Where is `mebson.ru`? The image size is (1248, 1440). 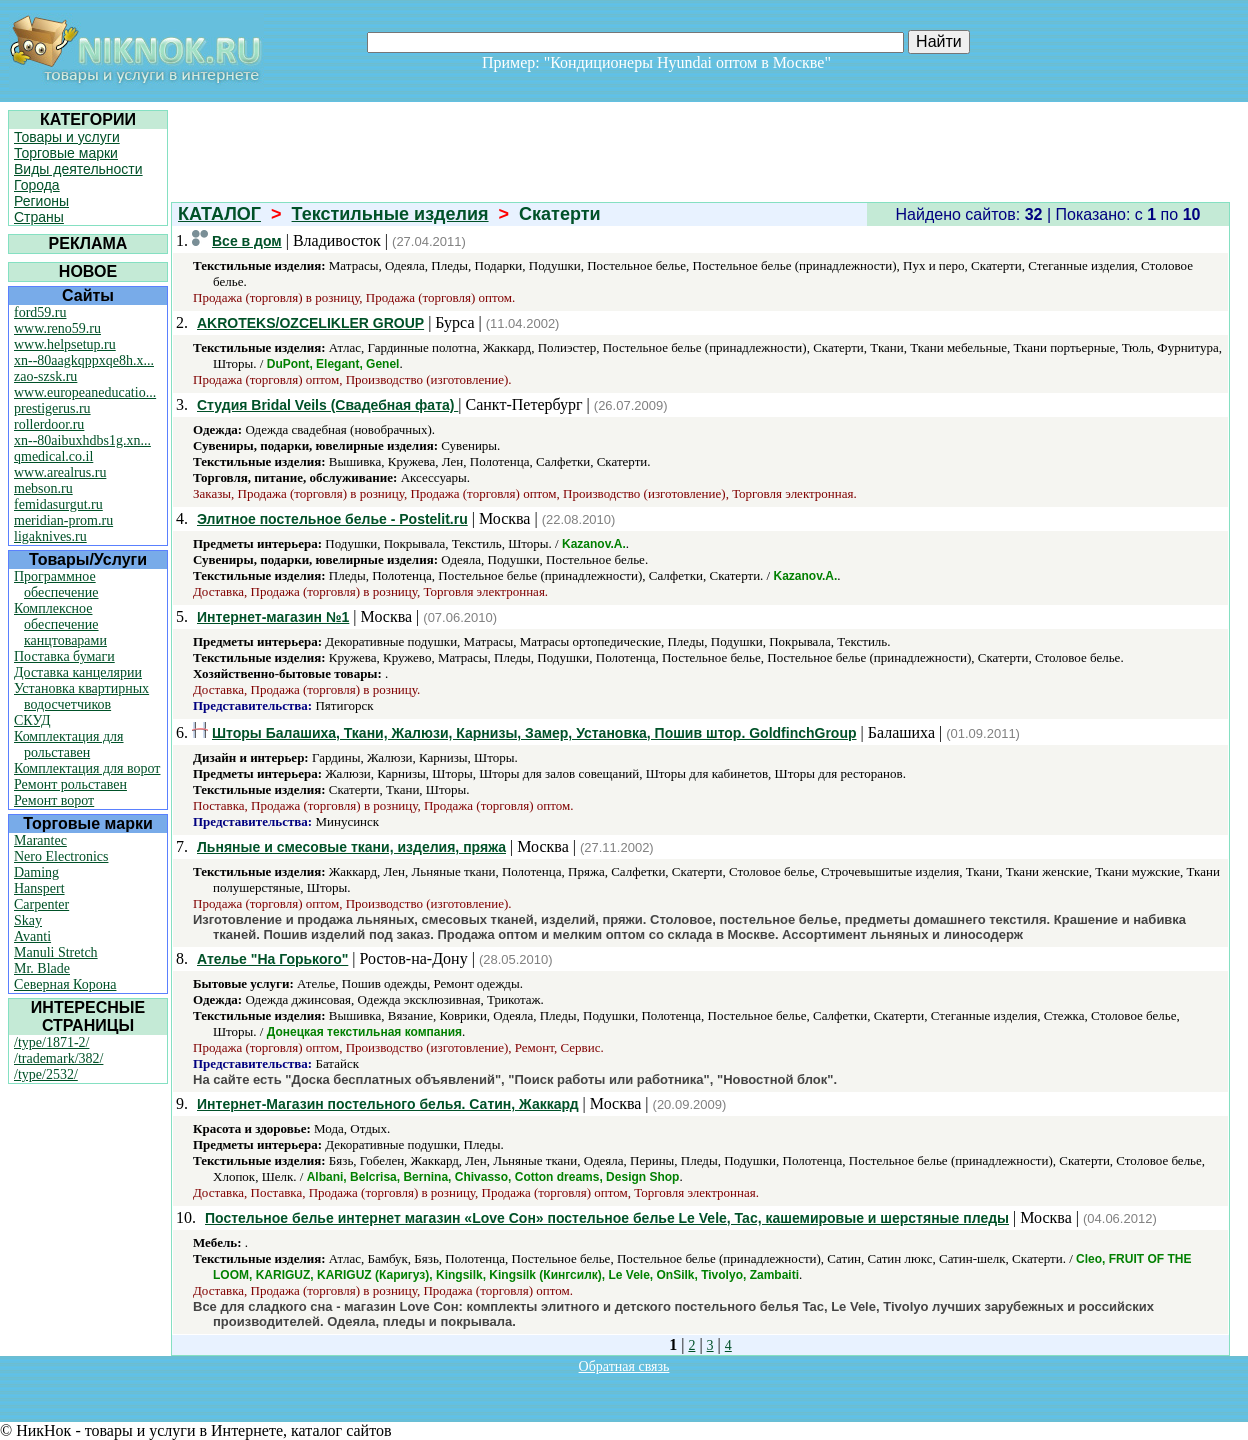 mebson.ru is located at coordinates (43, 488).